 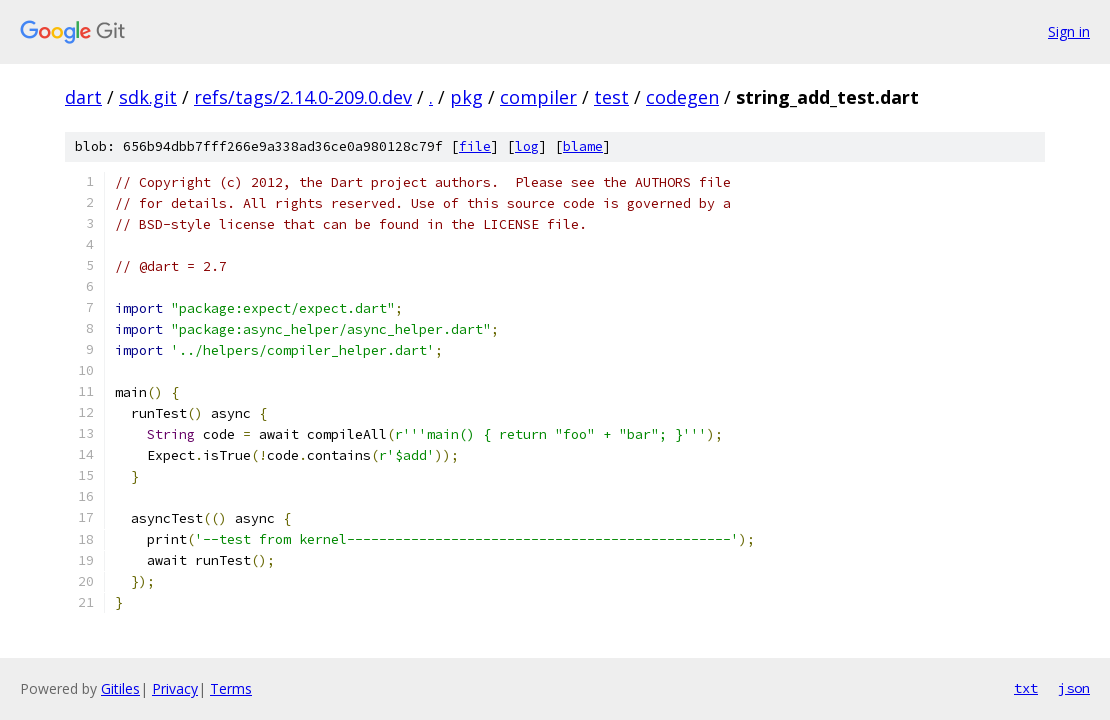 I want to click on txt, so click(x=1026, y=688).